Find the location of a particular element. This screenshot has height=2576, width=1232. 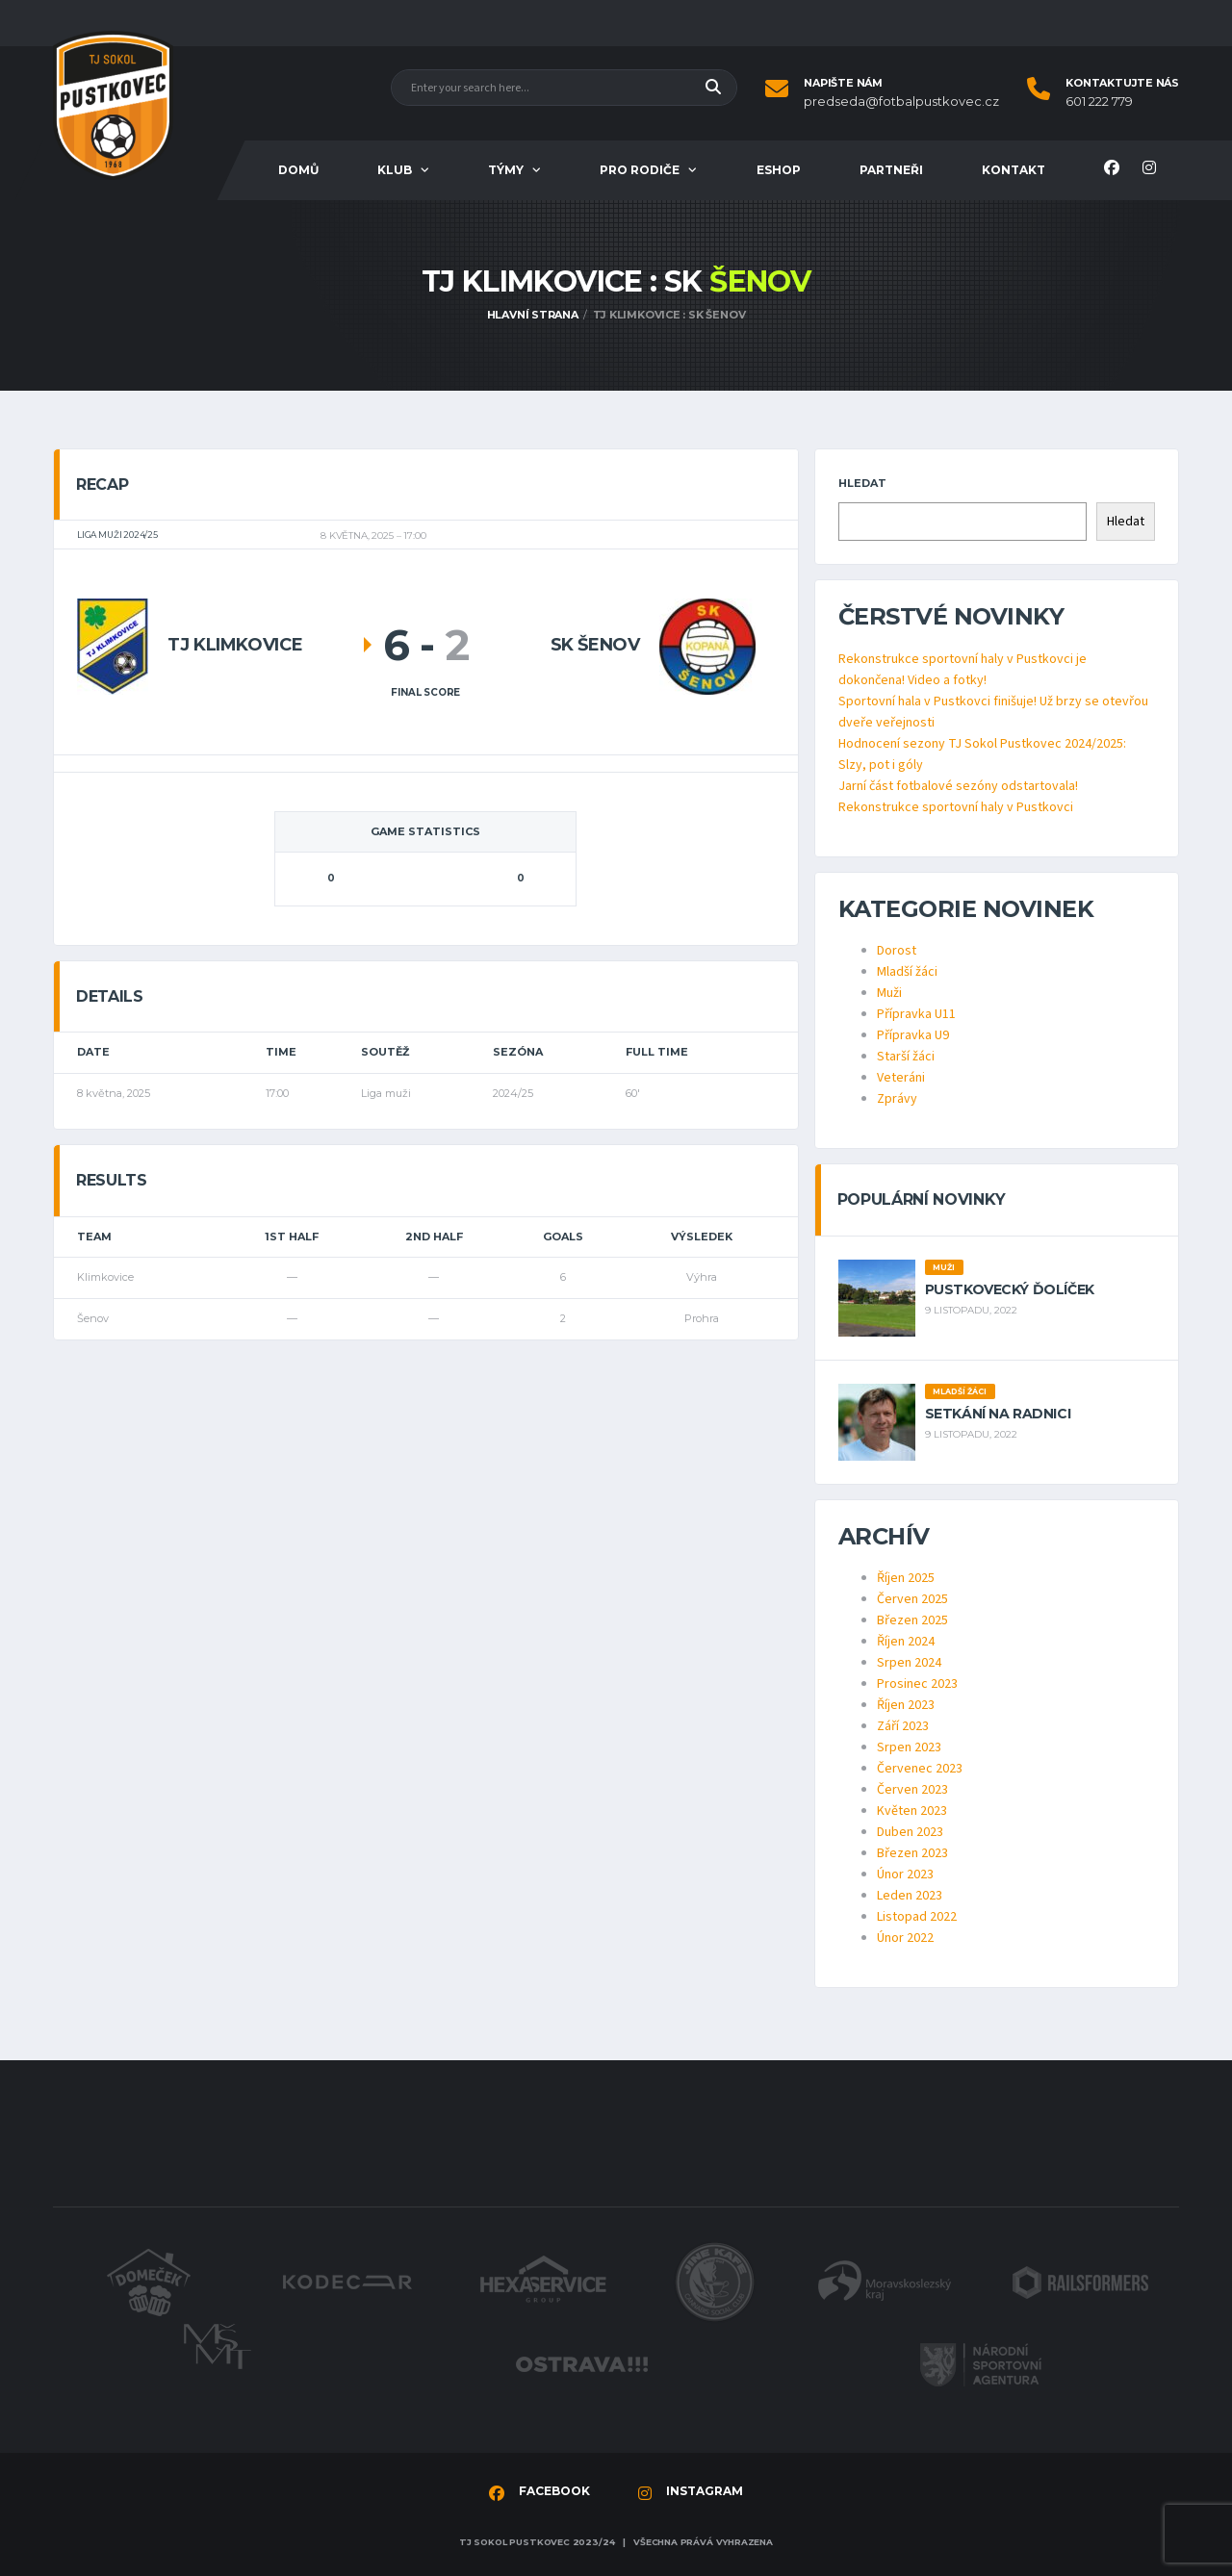

Přípravka U9 is located at coordinates (913, 1035).